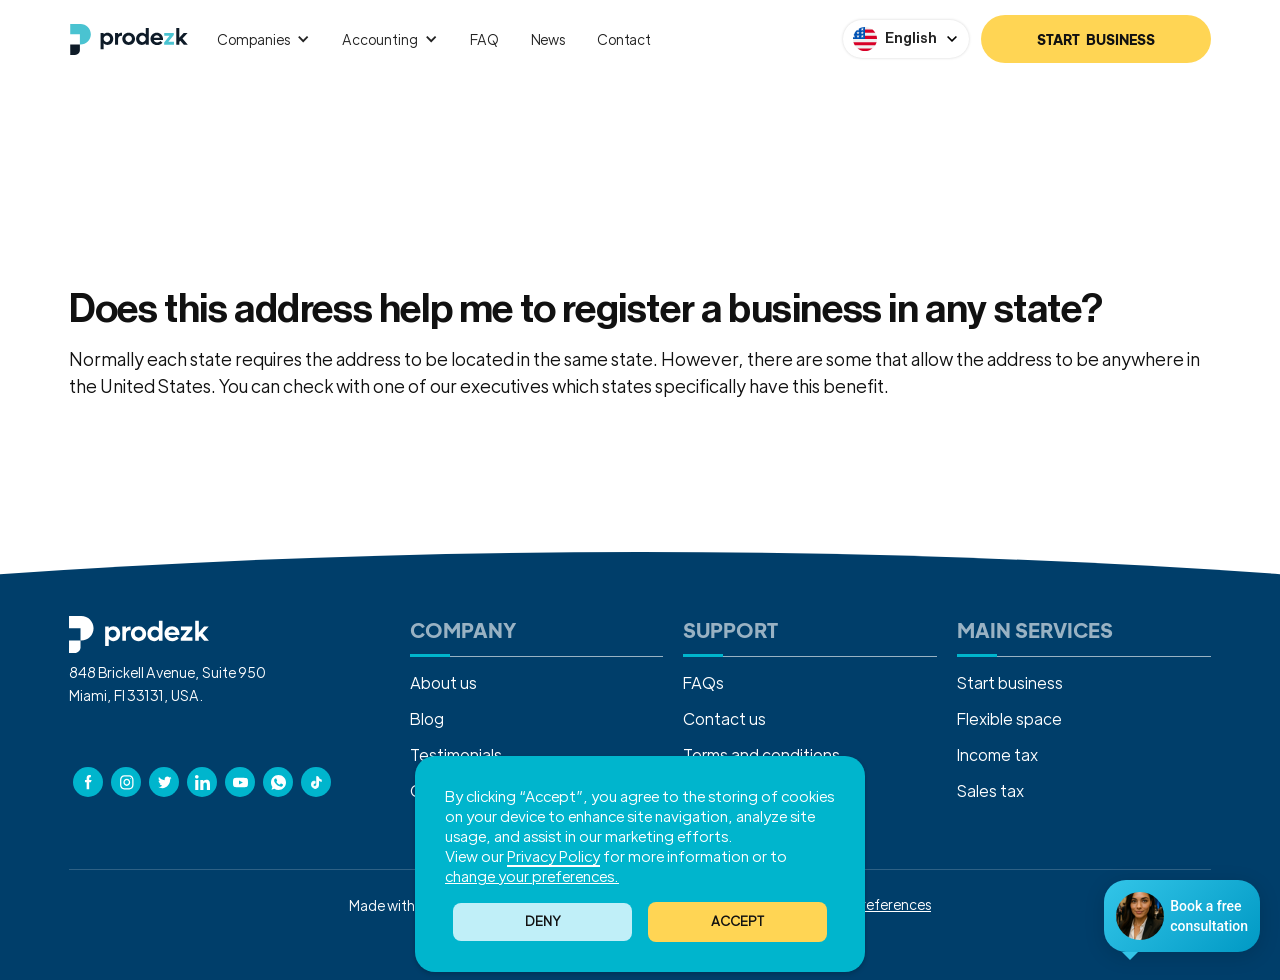 The image size is (1280, 980). What do you see at coordinates (484, 39) in the screenshot?
I see `FAQ` at bounding box center [484, 39].